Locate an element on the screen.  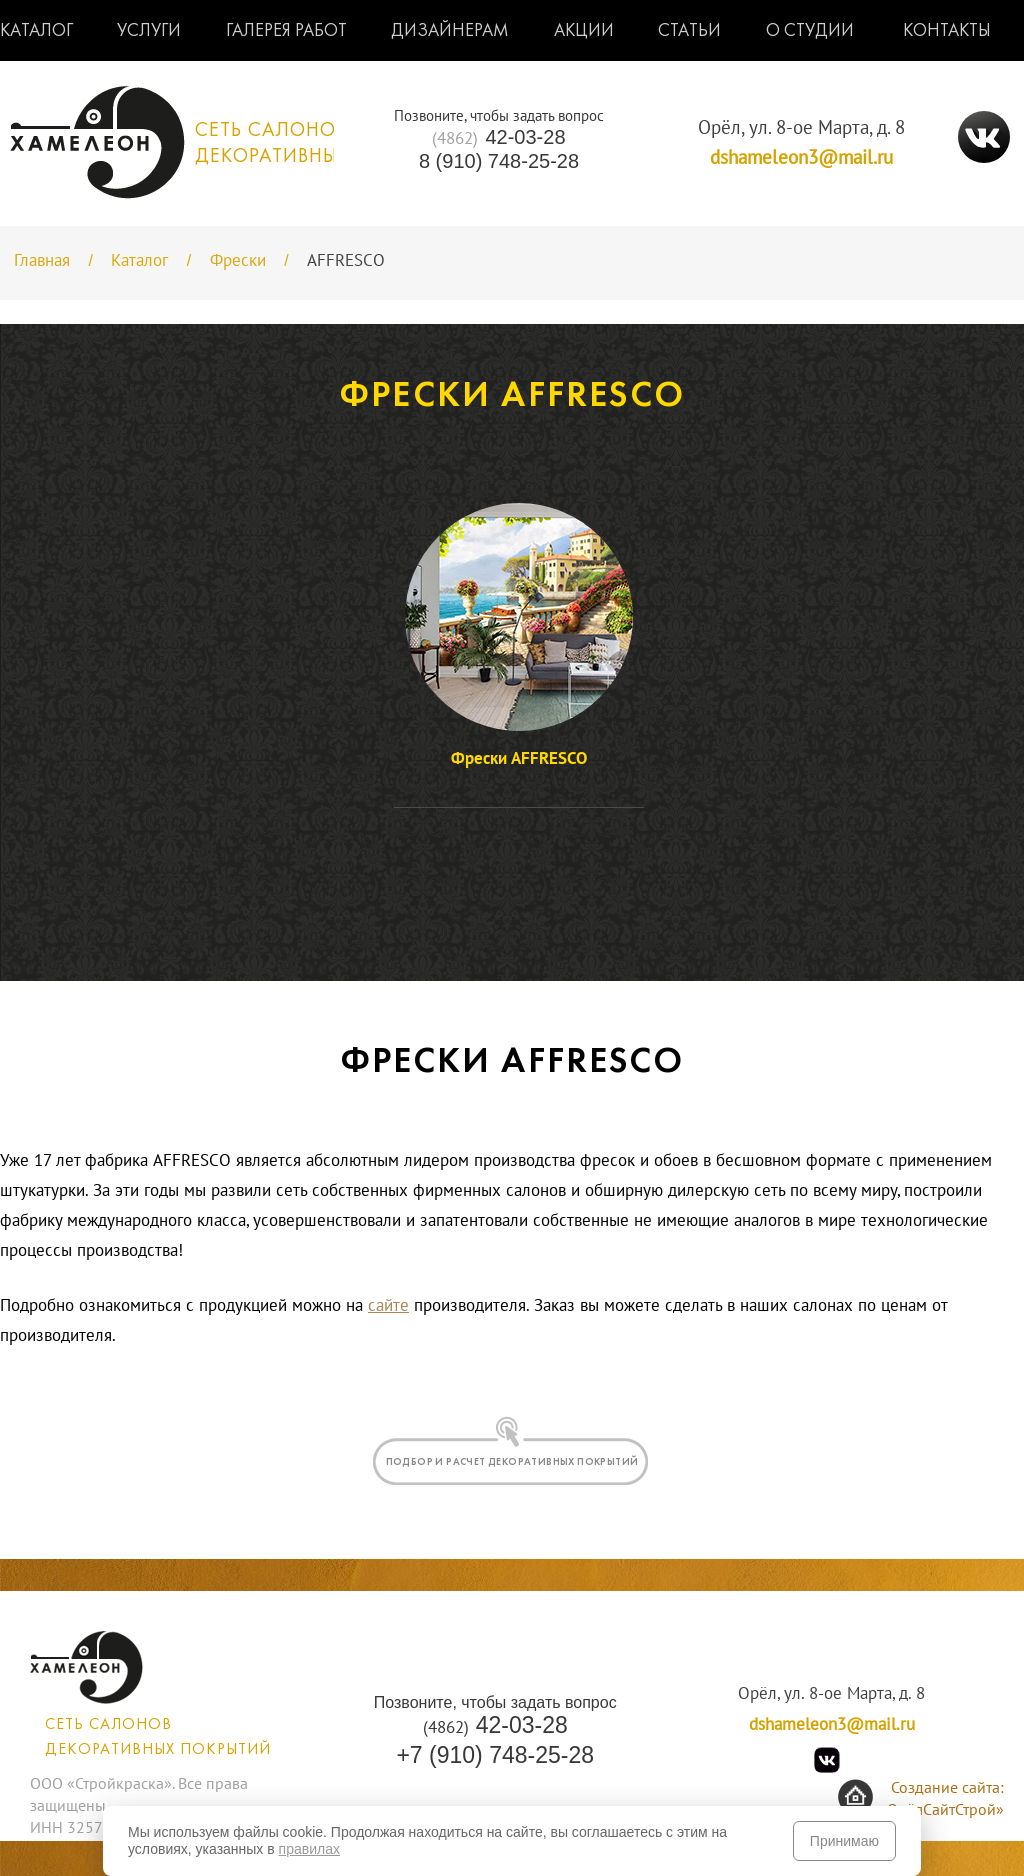
8 (910) 748-25-28 is located at coordinates (499, 161).